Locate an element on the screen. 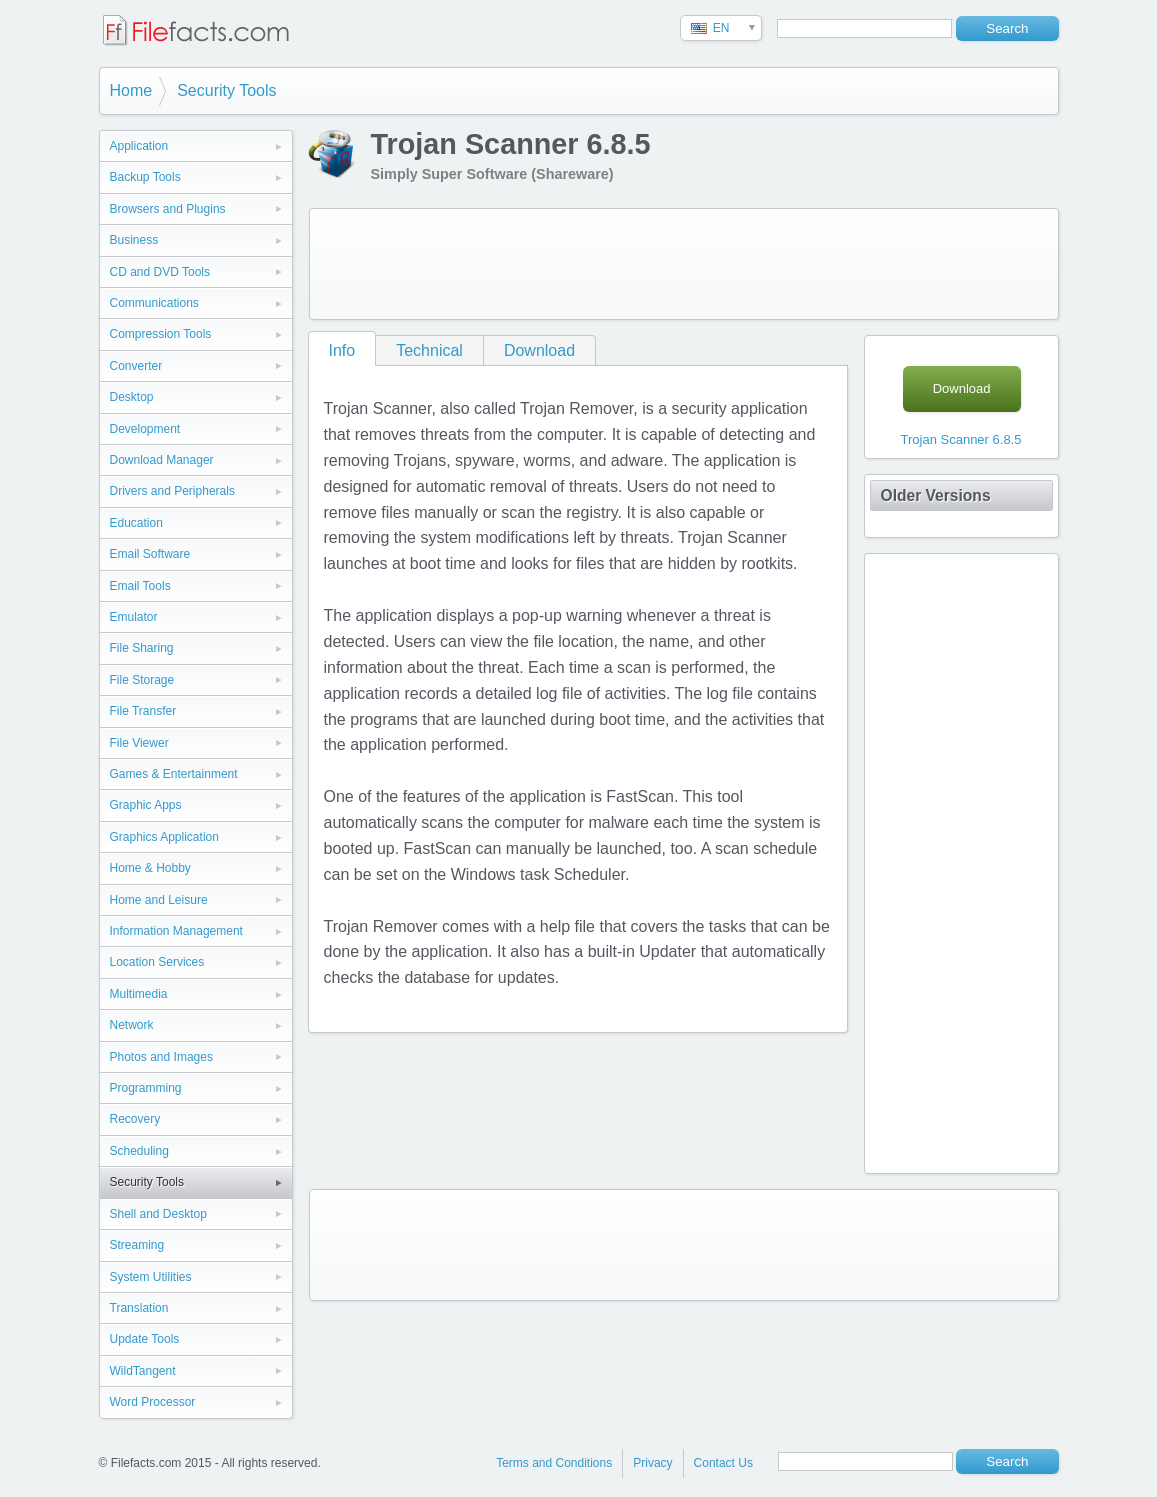 This screenshot has height=1497, width=1157. Home is located at coordinates (131, 90).